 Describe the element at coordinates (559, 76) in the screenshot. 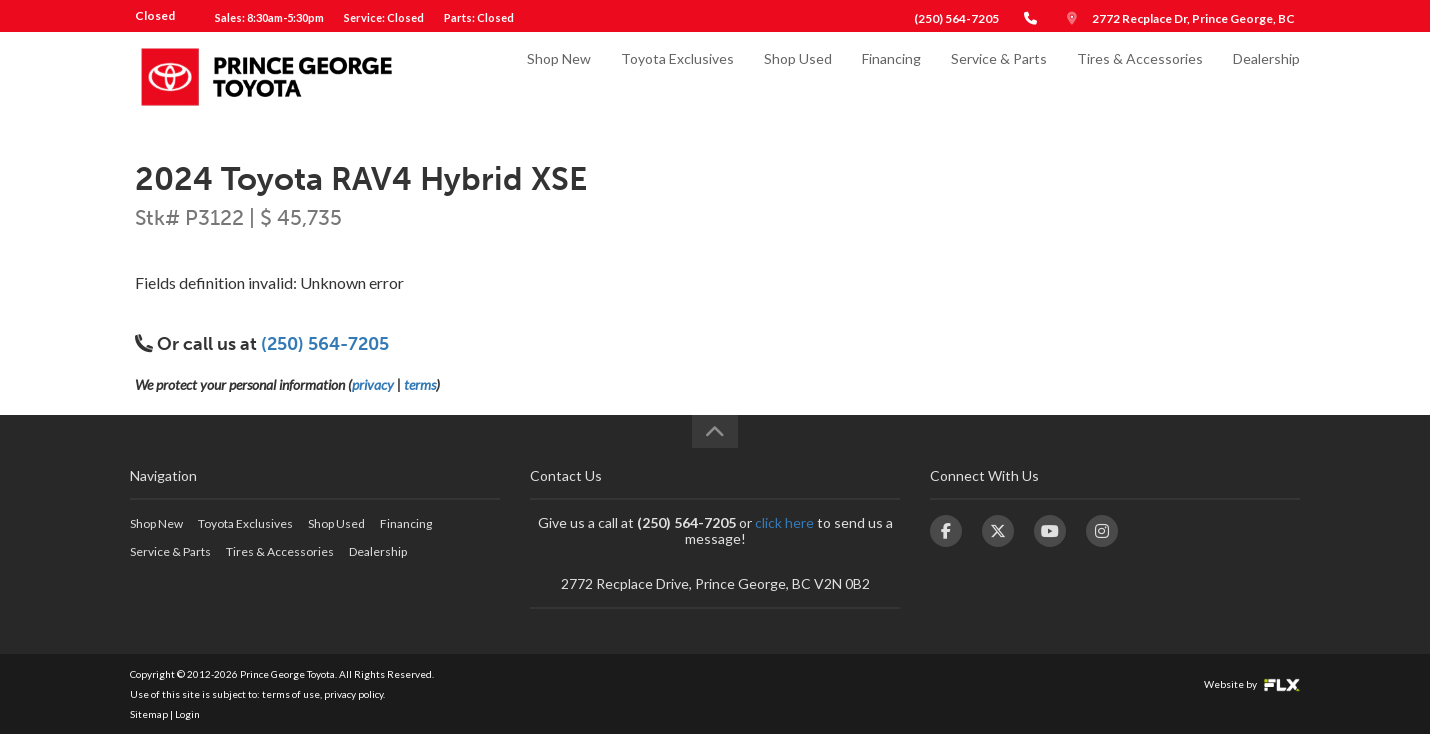

I see `Shop New` at that location.